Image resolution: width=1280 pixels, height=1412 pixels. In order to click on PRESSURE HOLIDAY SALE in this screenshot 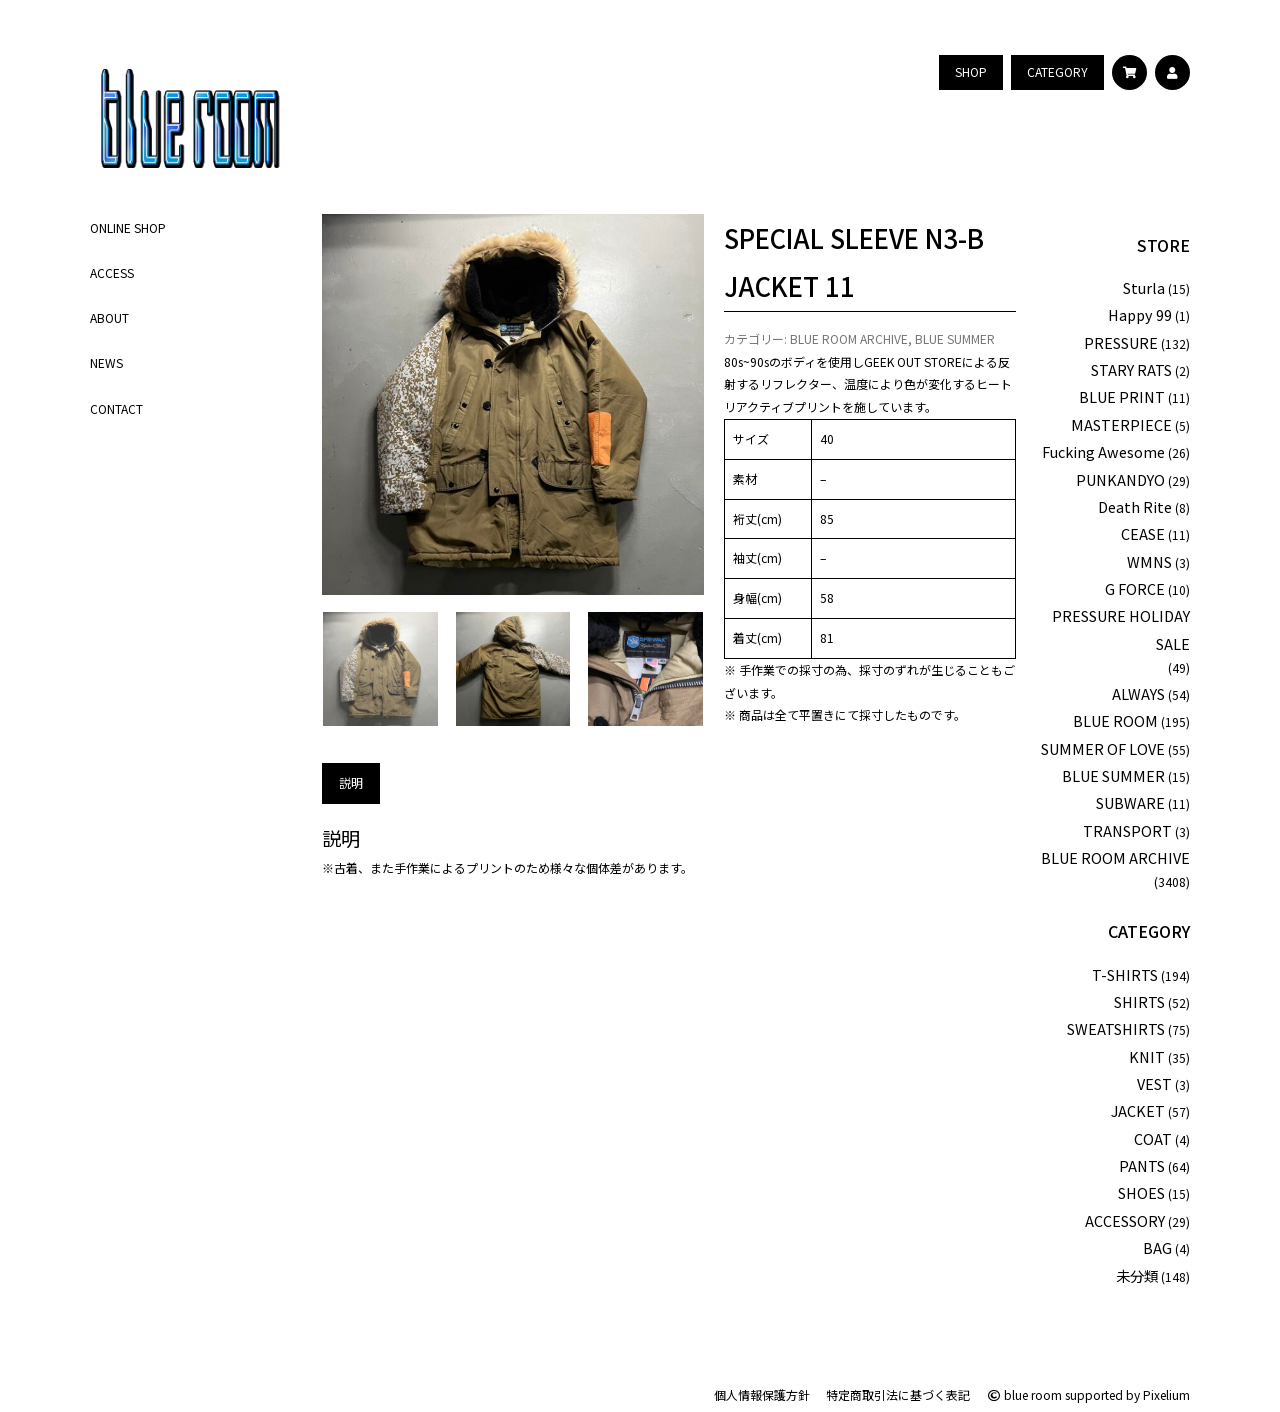, I will do `click(1121, 629)`.